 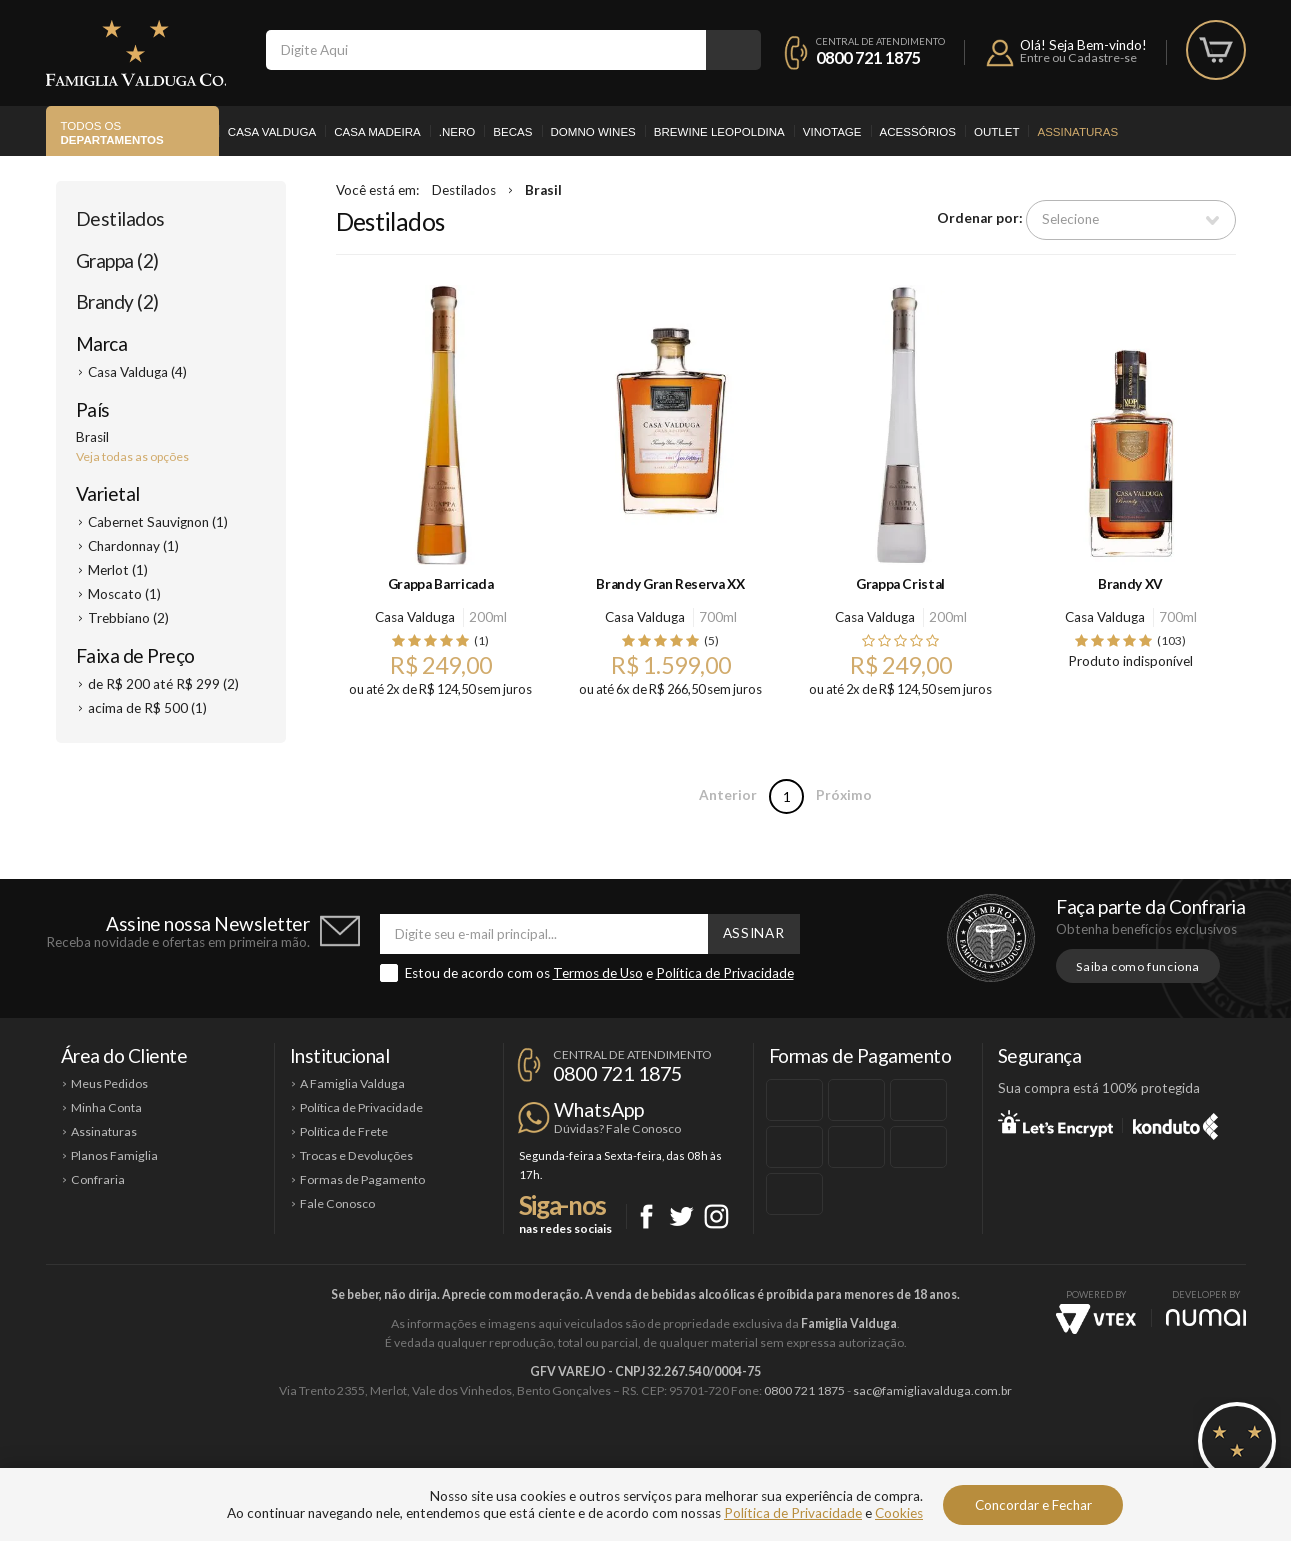 I want to click on .Nero, so click(x=457, y=132).